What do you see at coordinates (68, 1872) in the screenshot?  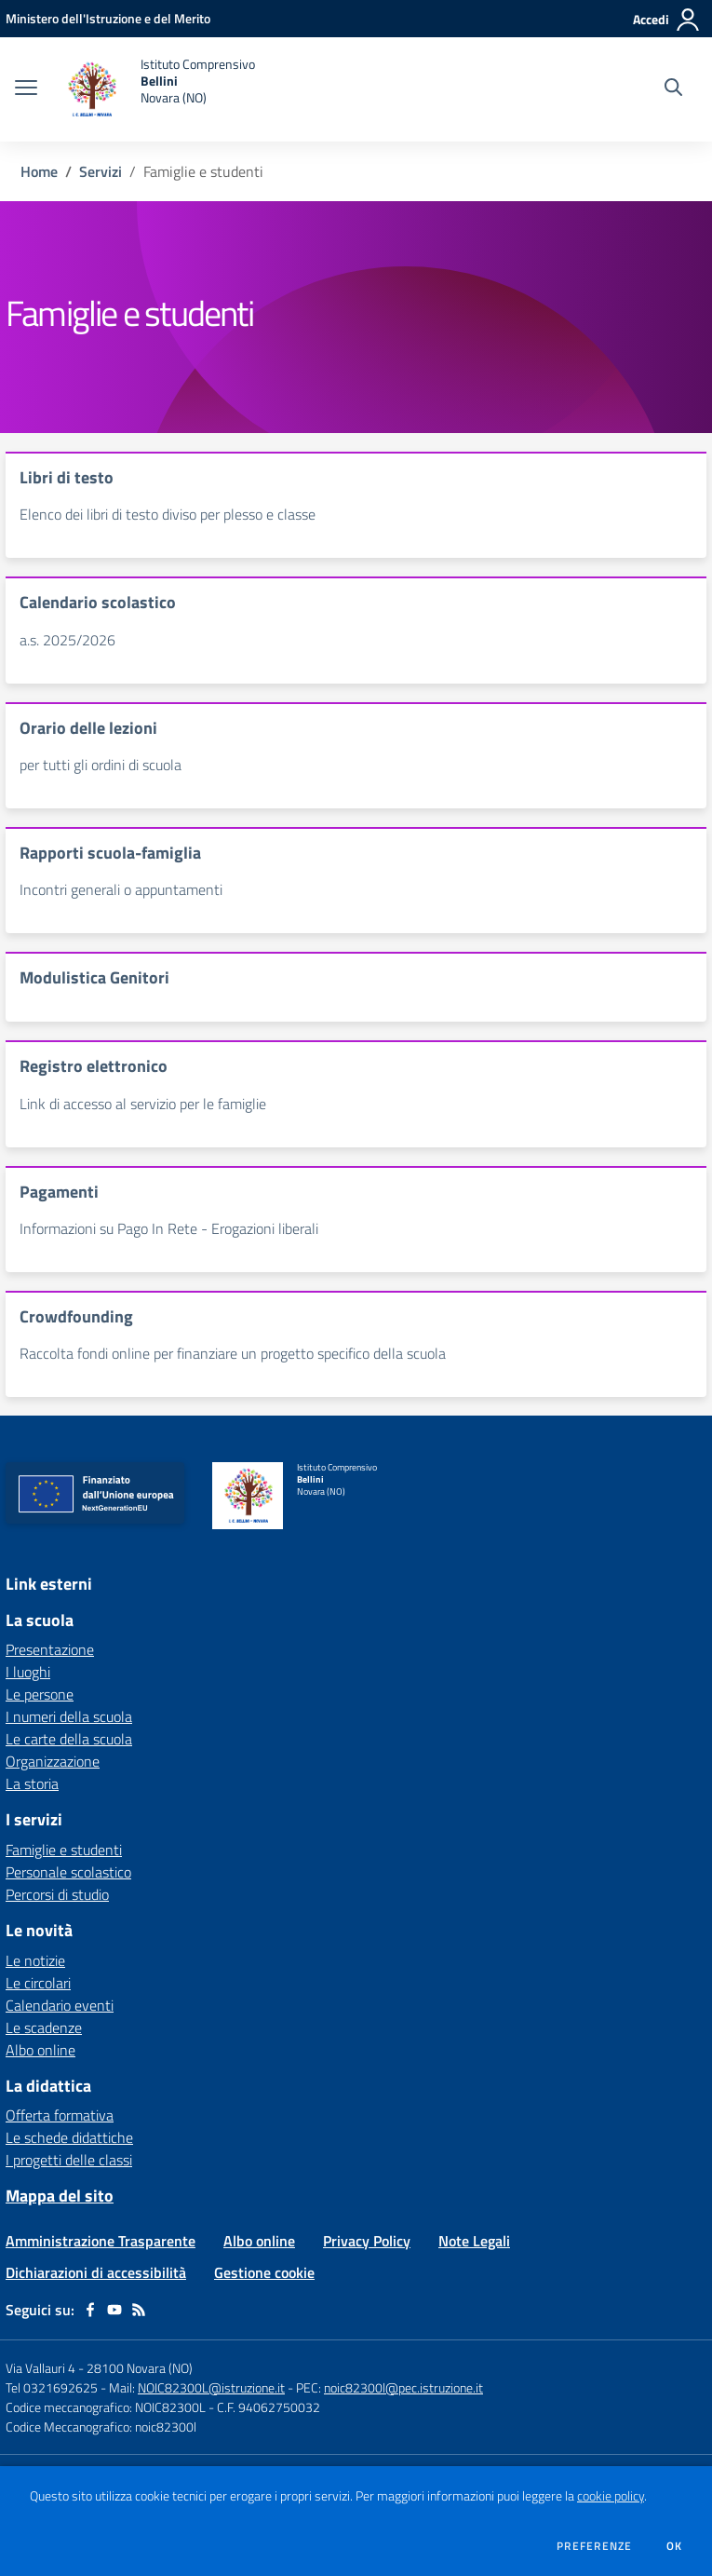 I see `Personale scolastico` at bounding box center [68, 1872].